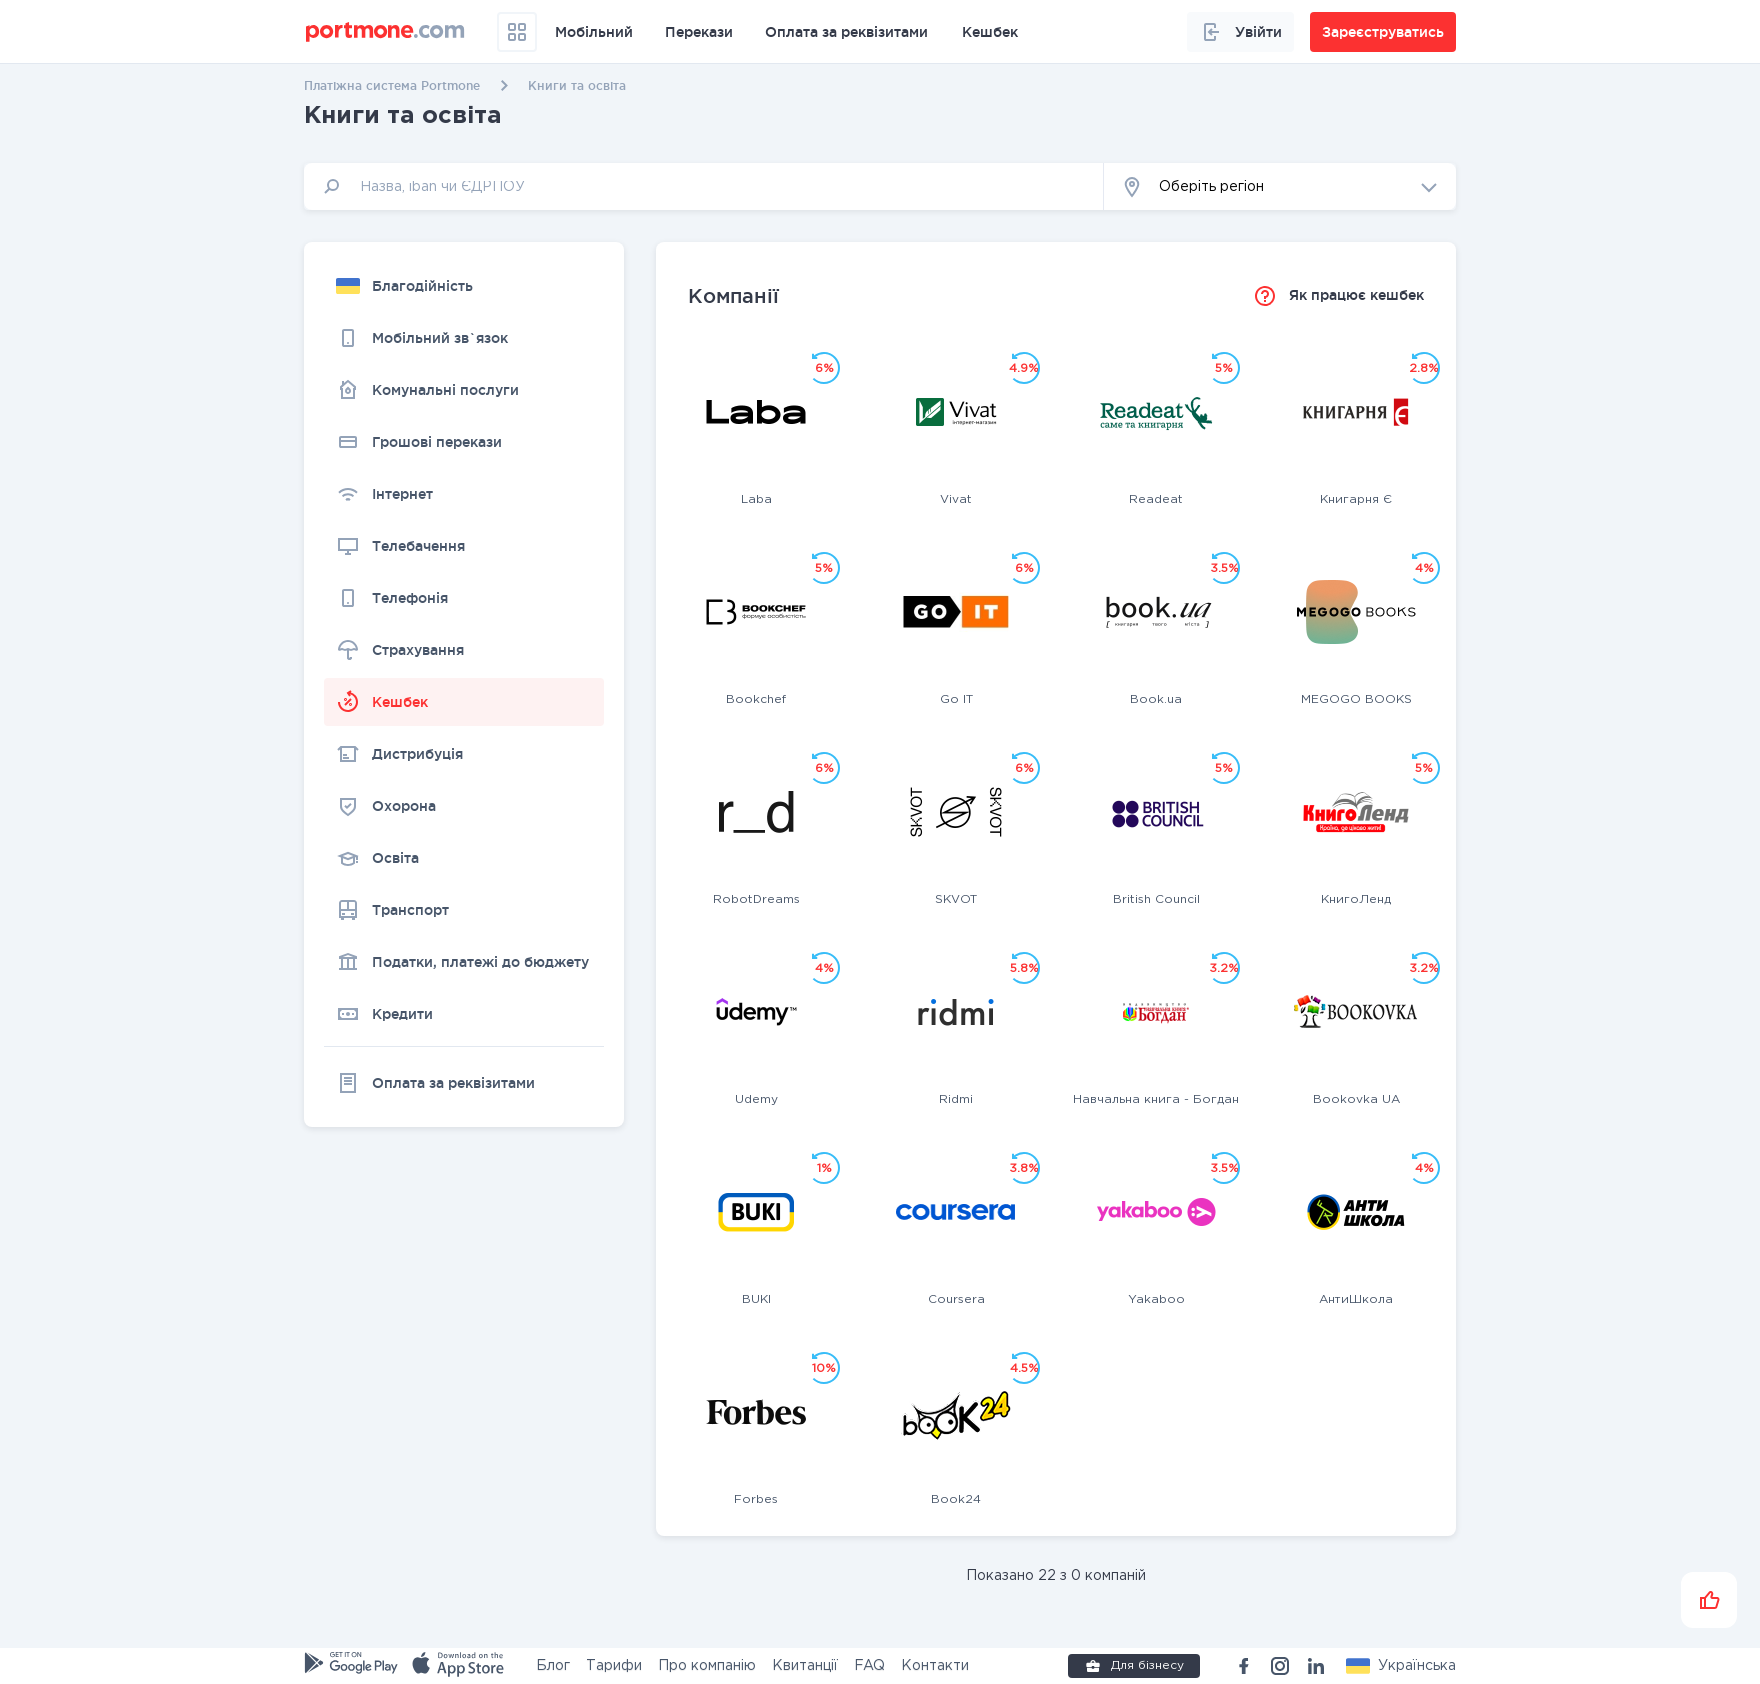 The image size is (1760, 1684). Describe the element at coordinates (1280, 186) in the screenshot. I see `[button]` at that location.